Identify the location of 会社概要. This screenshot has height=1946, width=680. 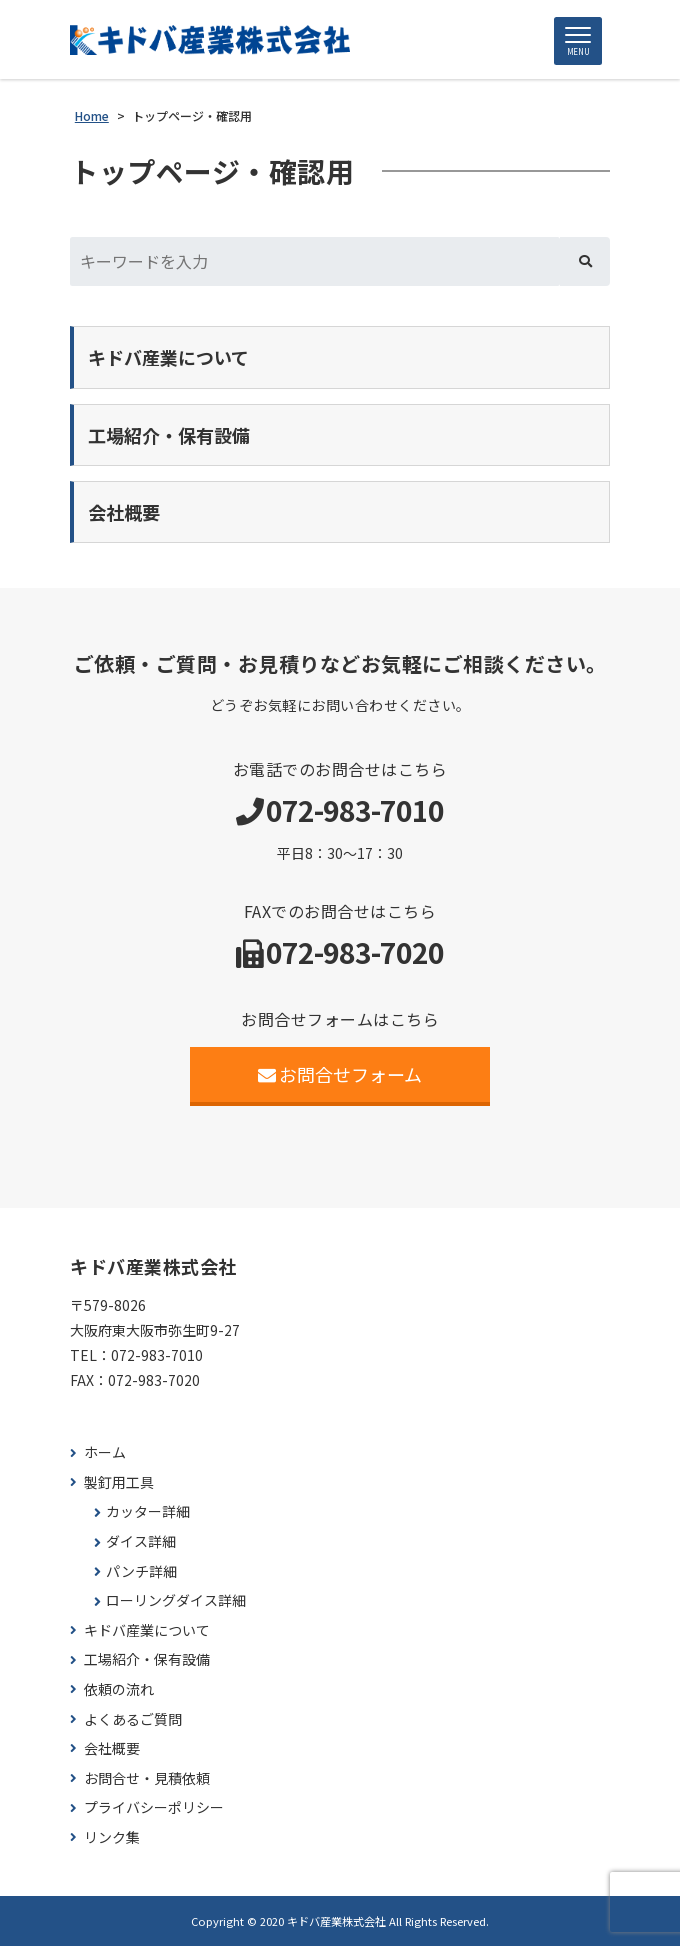
(112, 1748).